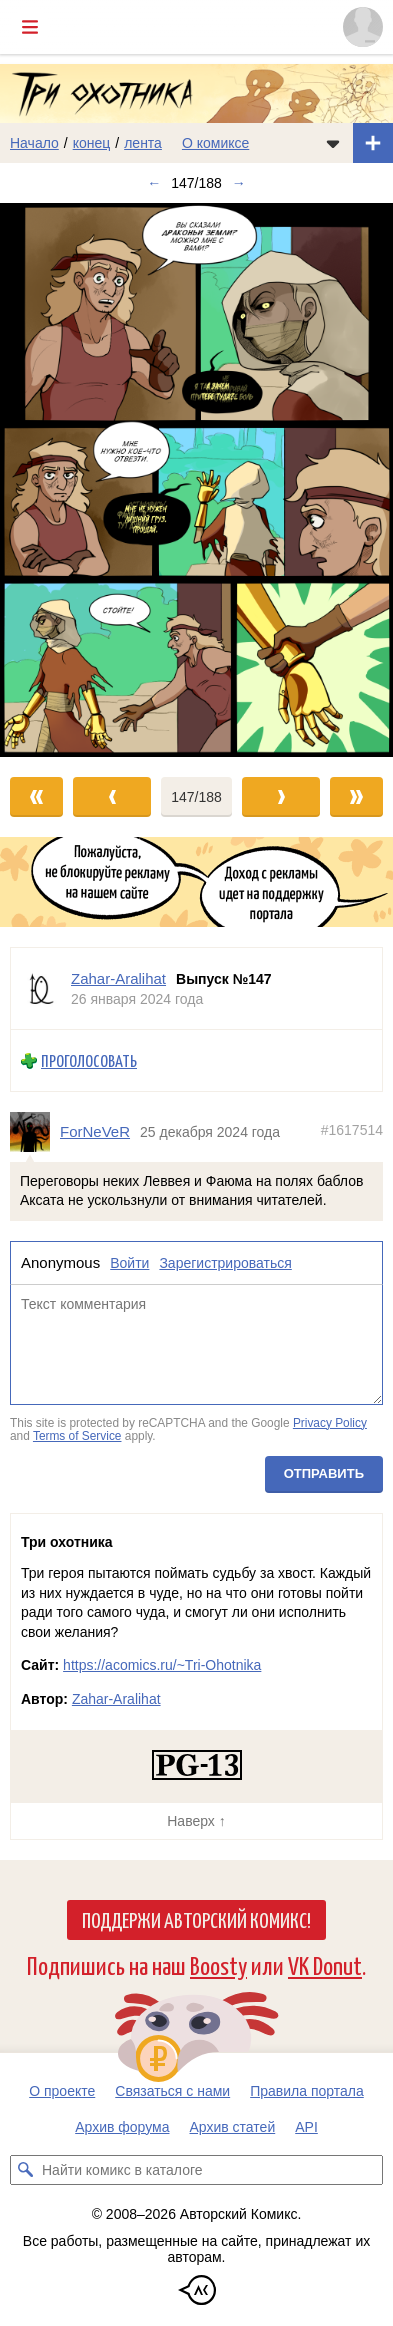 This screenshot has height=2326, width=393. I want to click on Zahar-Aralihat, so click(116, 1699).